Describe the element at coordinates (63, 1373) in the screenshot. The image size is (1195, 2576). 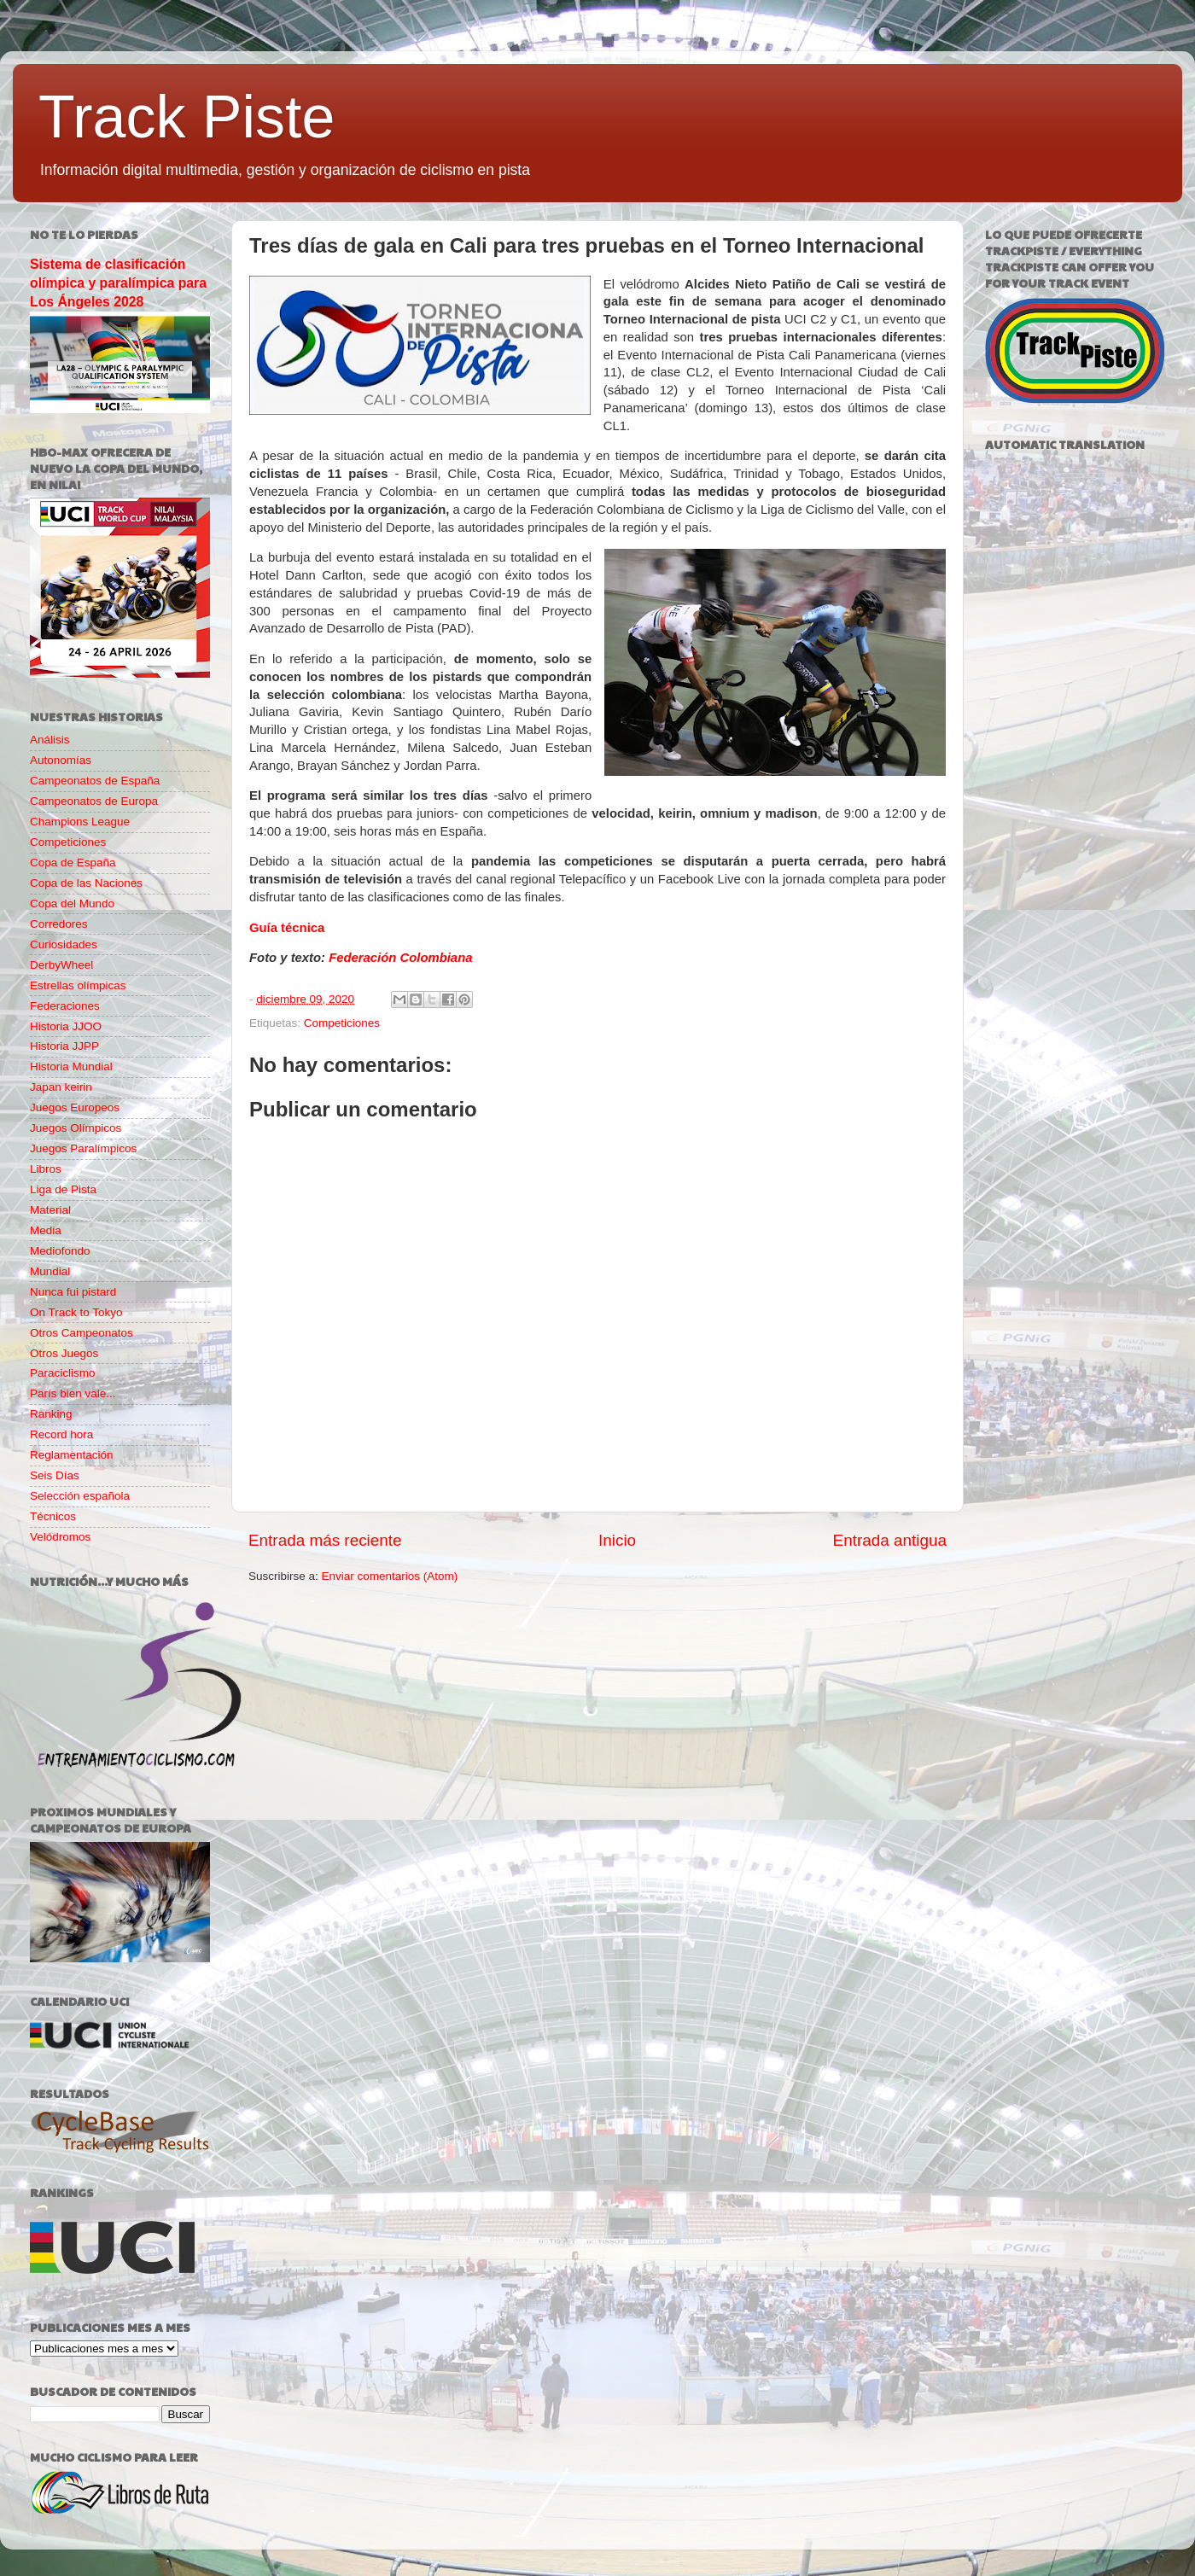
I see `Paraciclismo` at that location.